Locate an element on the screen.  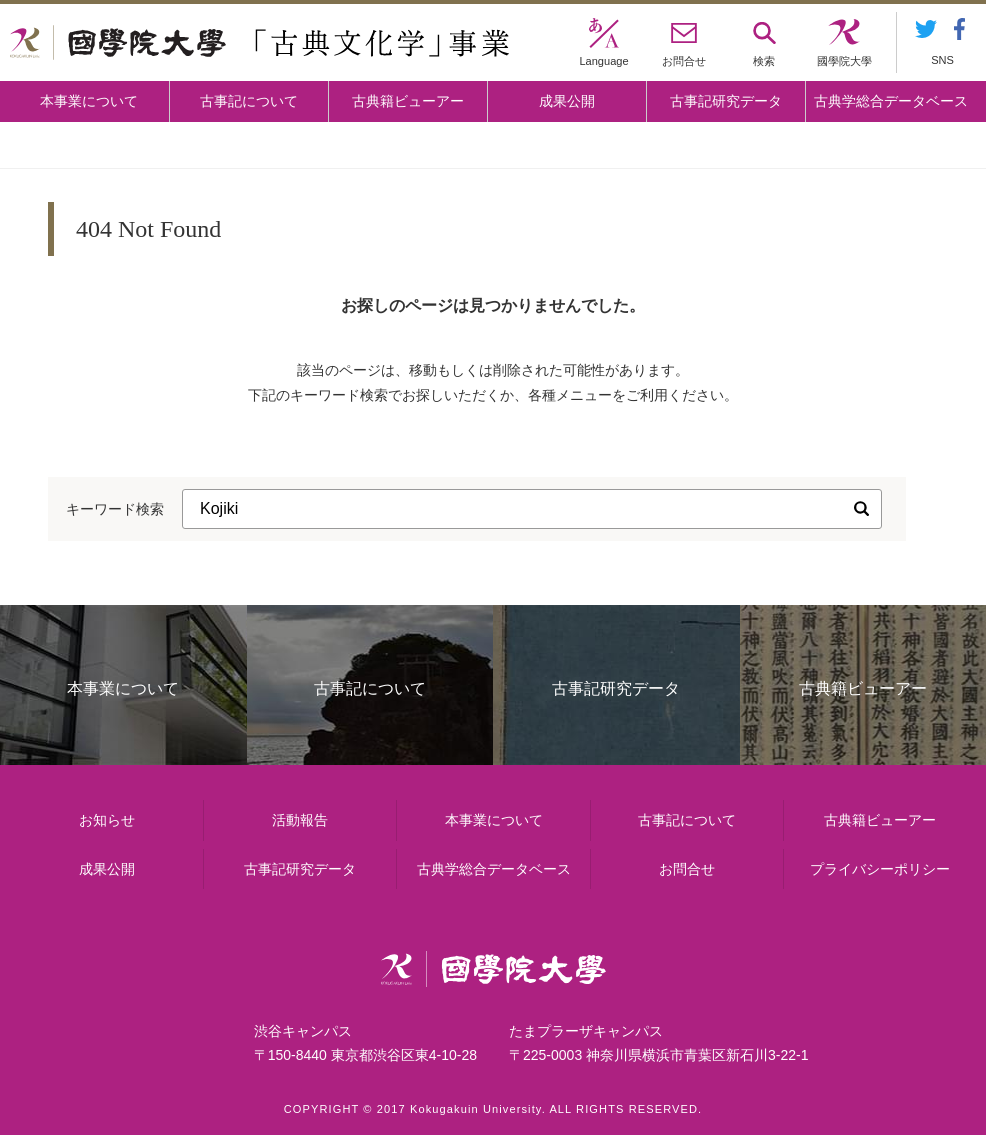
古典学総合データベース is located at coordinates (891, 101).